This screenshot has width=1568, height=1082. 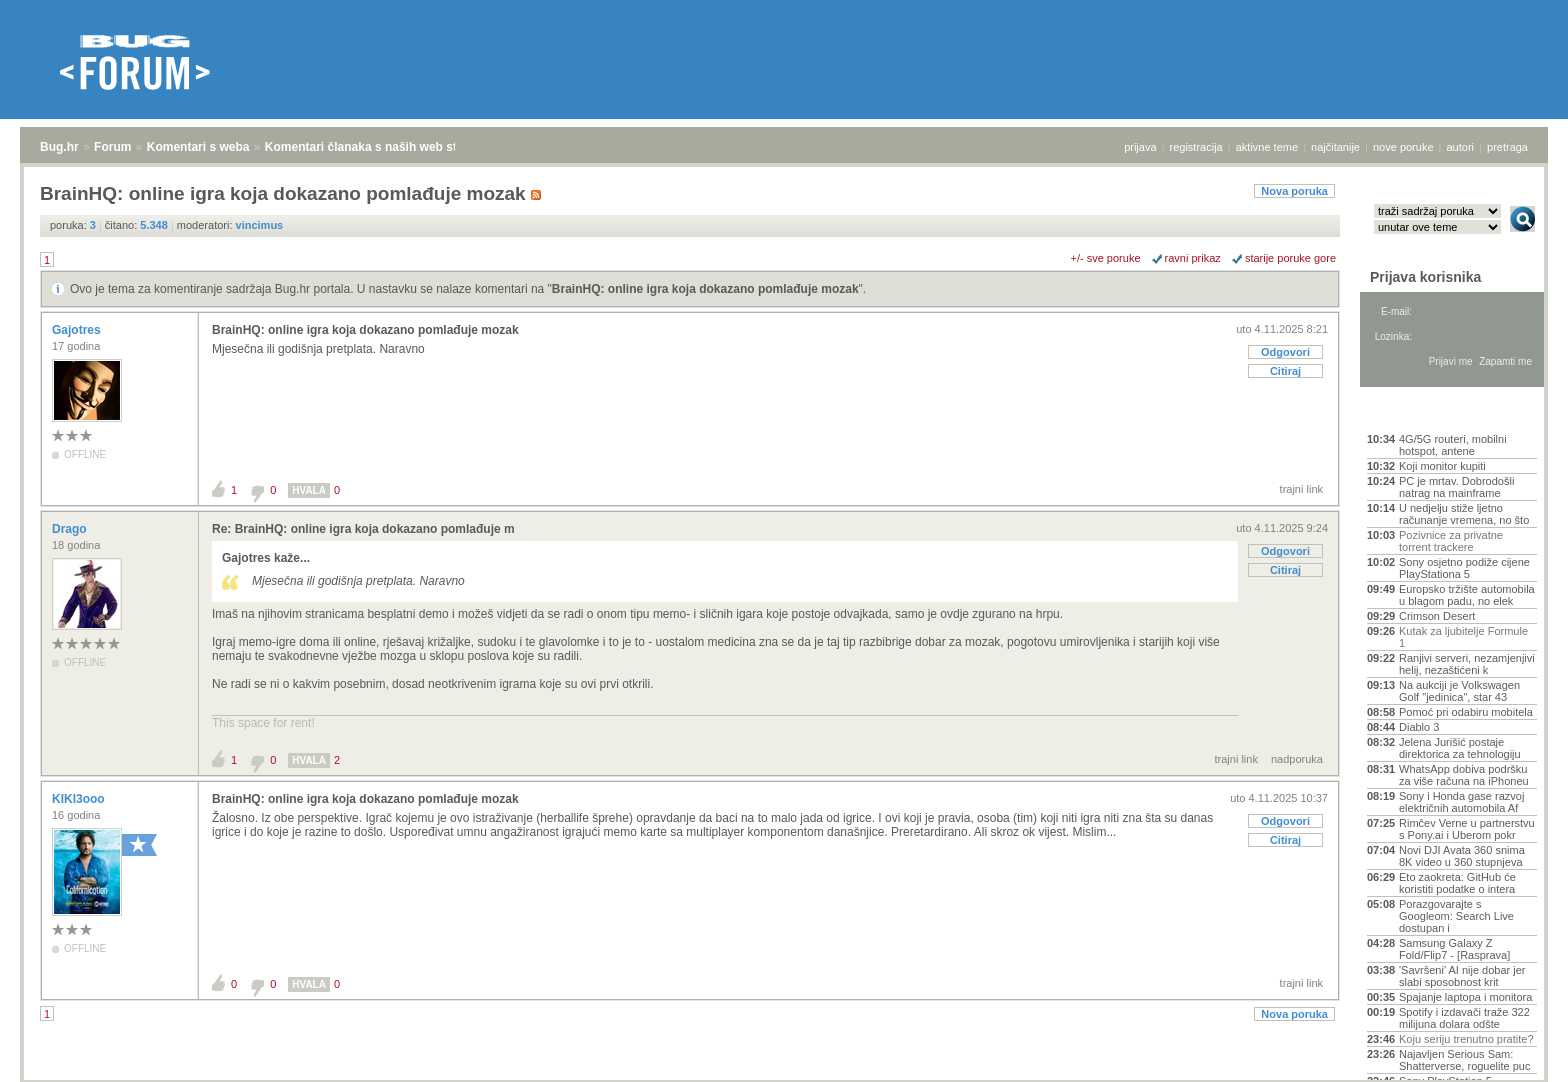 I want to click on Odgovori, so click(x=1285, y=352).